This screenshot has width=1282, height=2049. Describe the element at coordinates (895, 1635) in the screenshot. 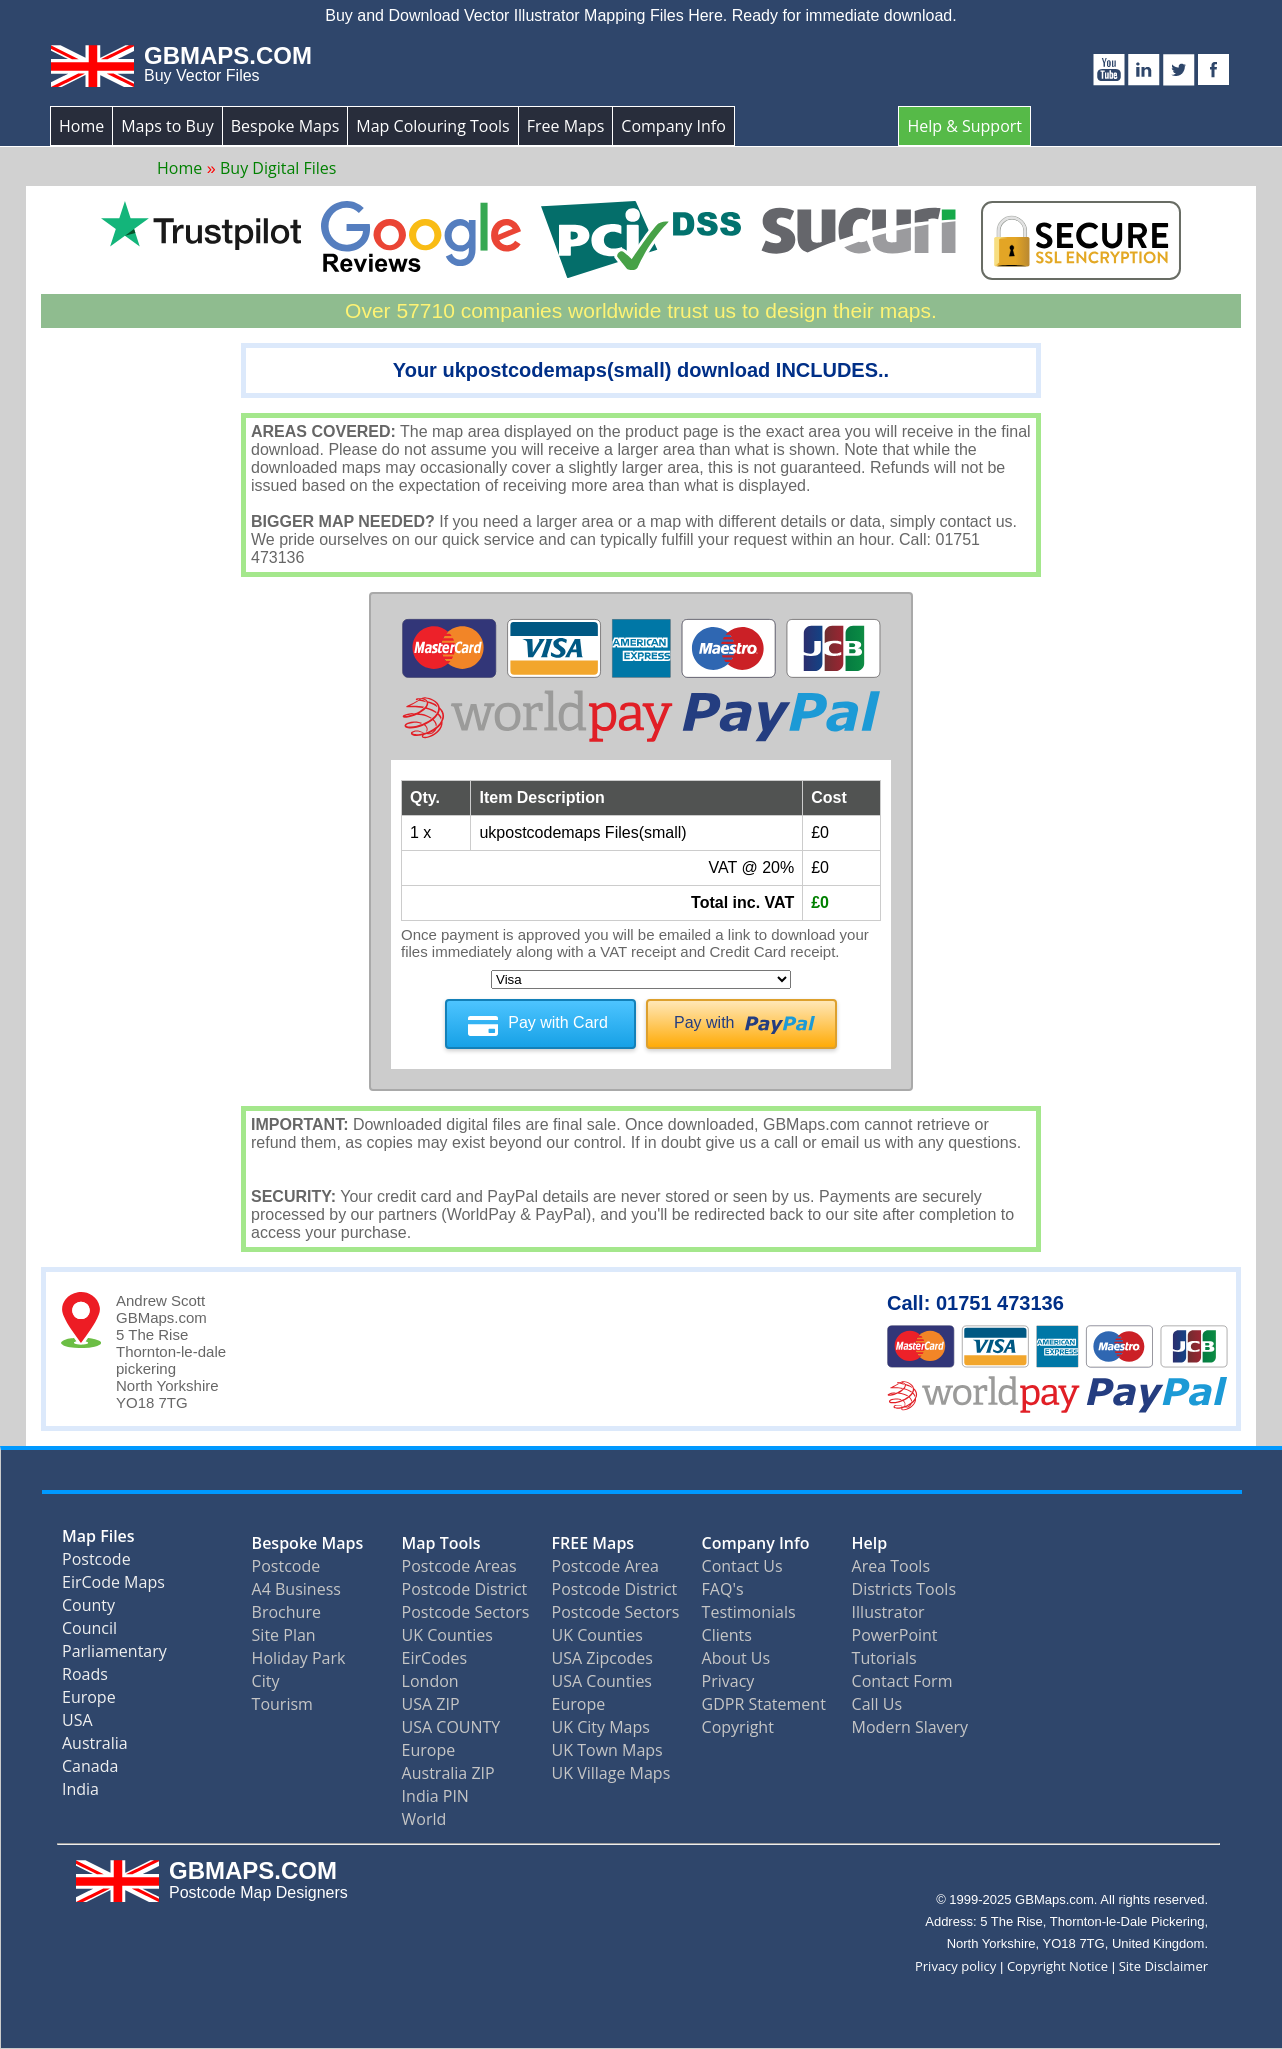

I see `PowerPoint` at that location.